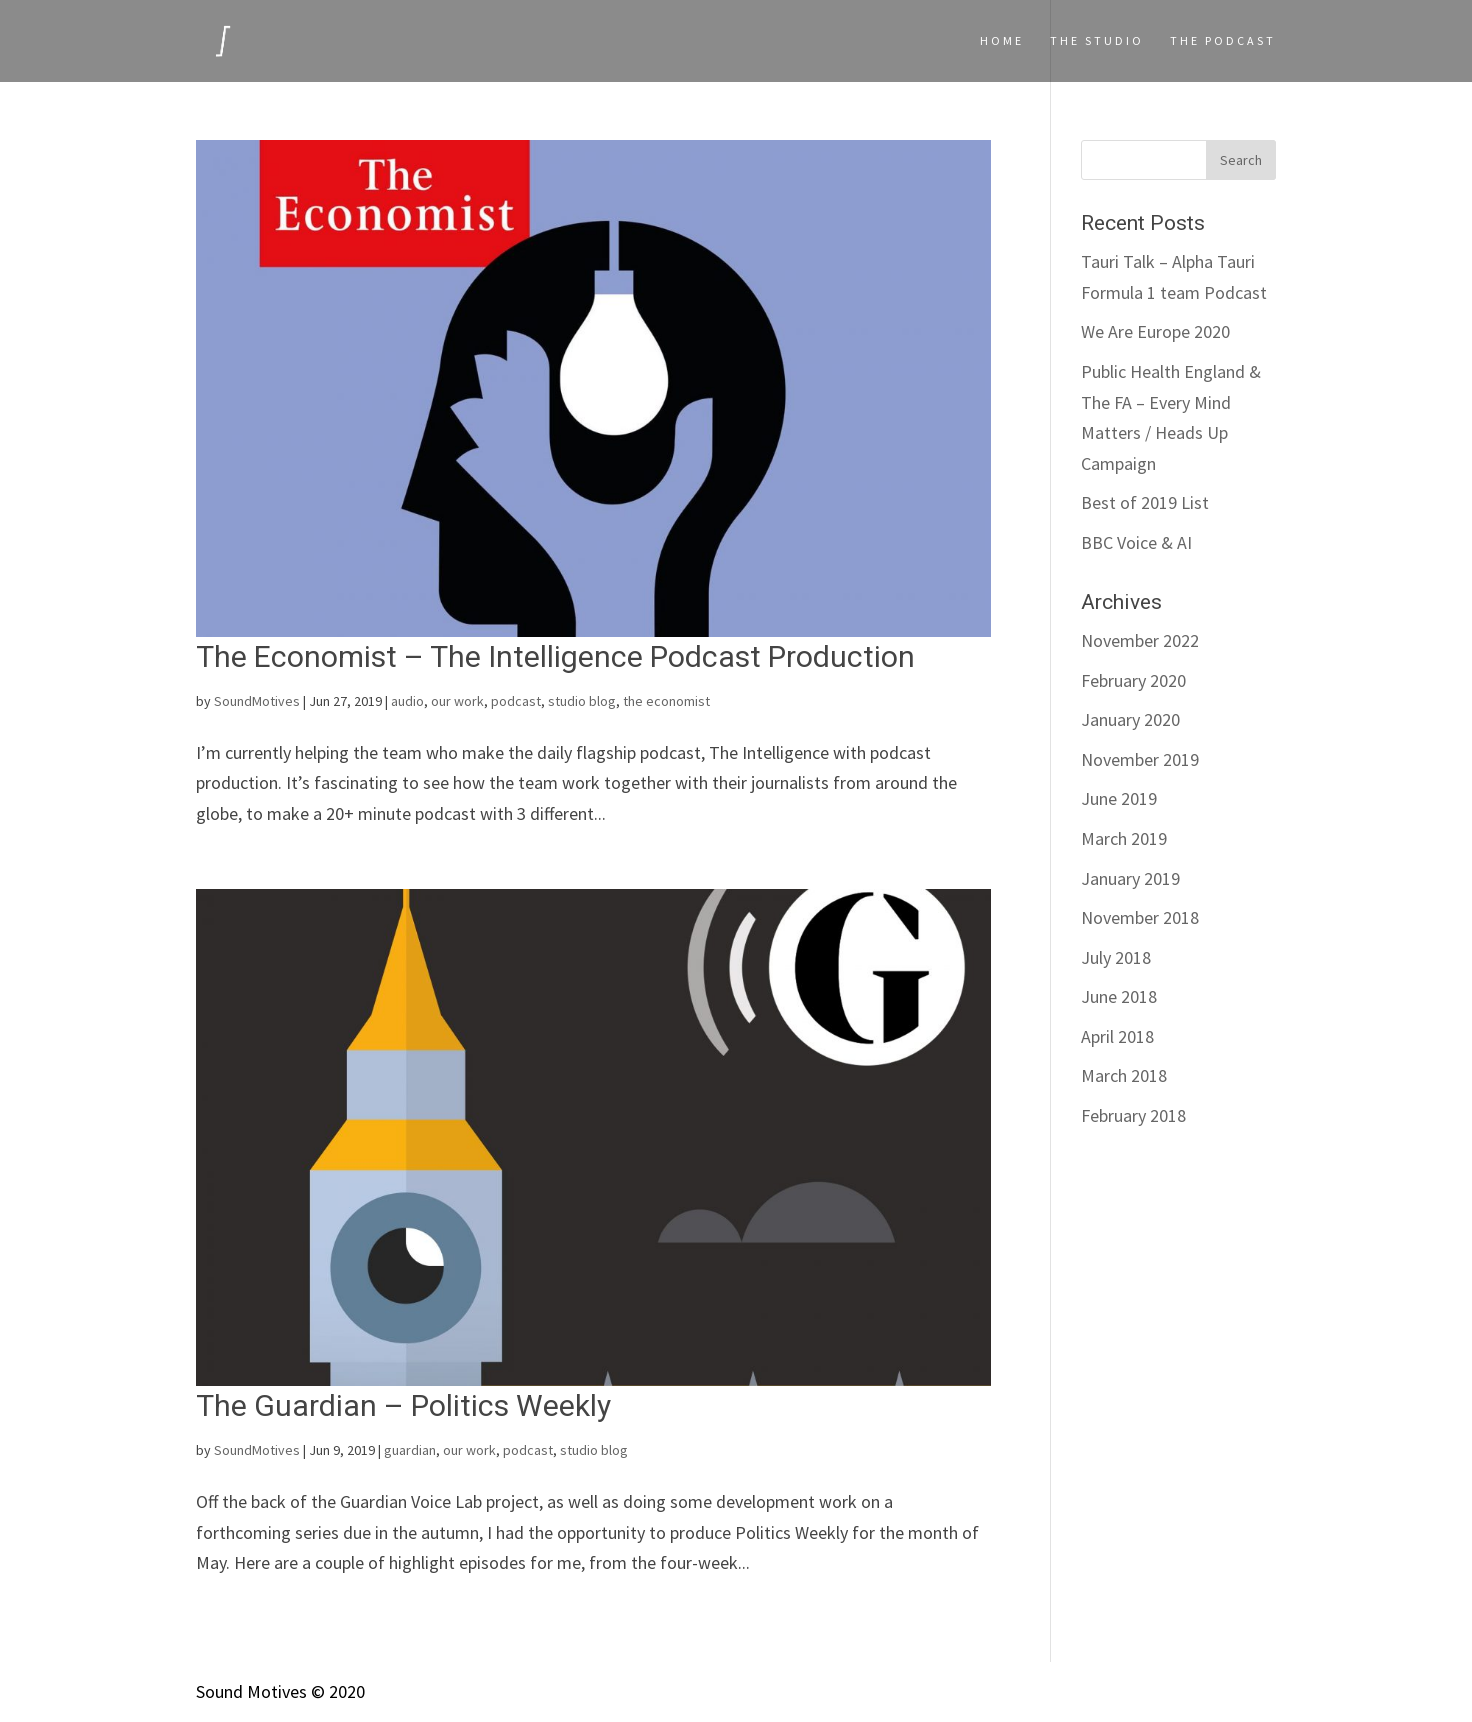  What do you see at coordinates (1119, 798) in the screenshot?
I see `June 2019` at bounding box center [1119, 798].